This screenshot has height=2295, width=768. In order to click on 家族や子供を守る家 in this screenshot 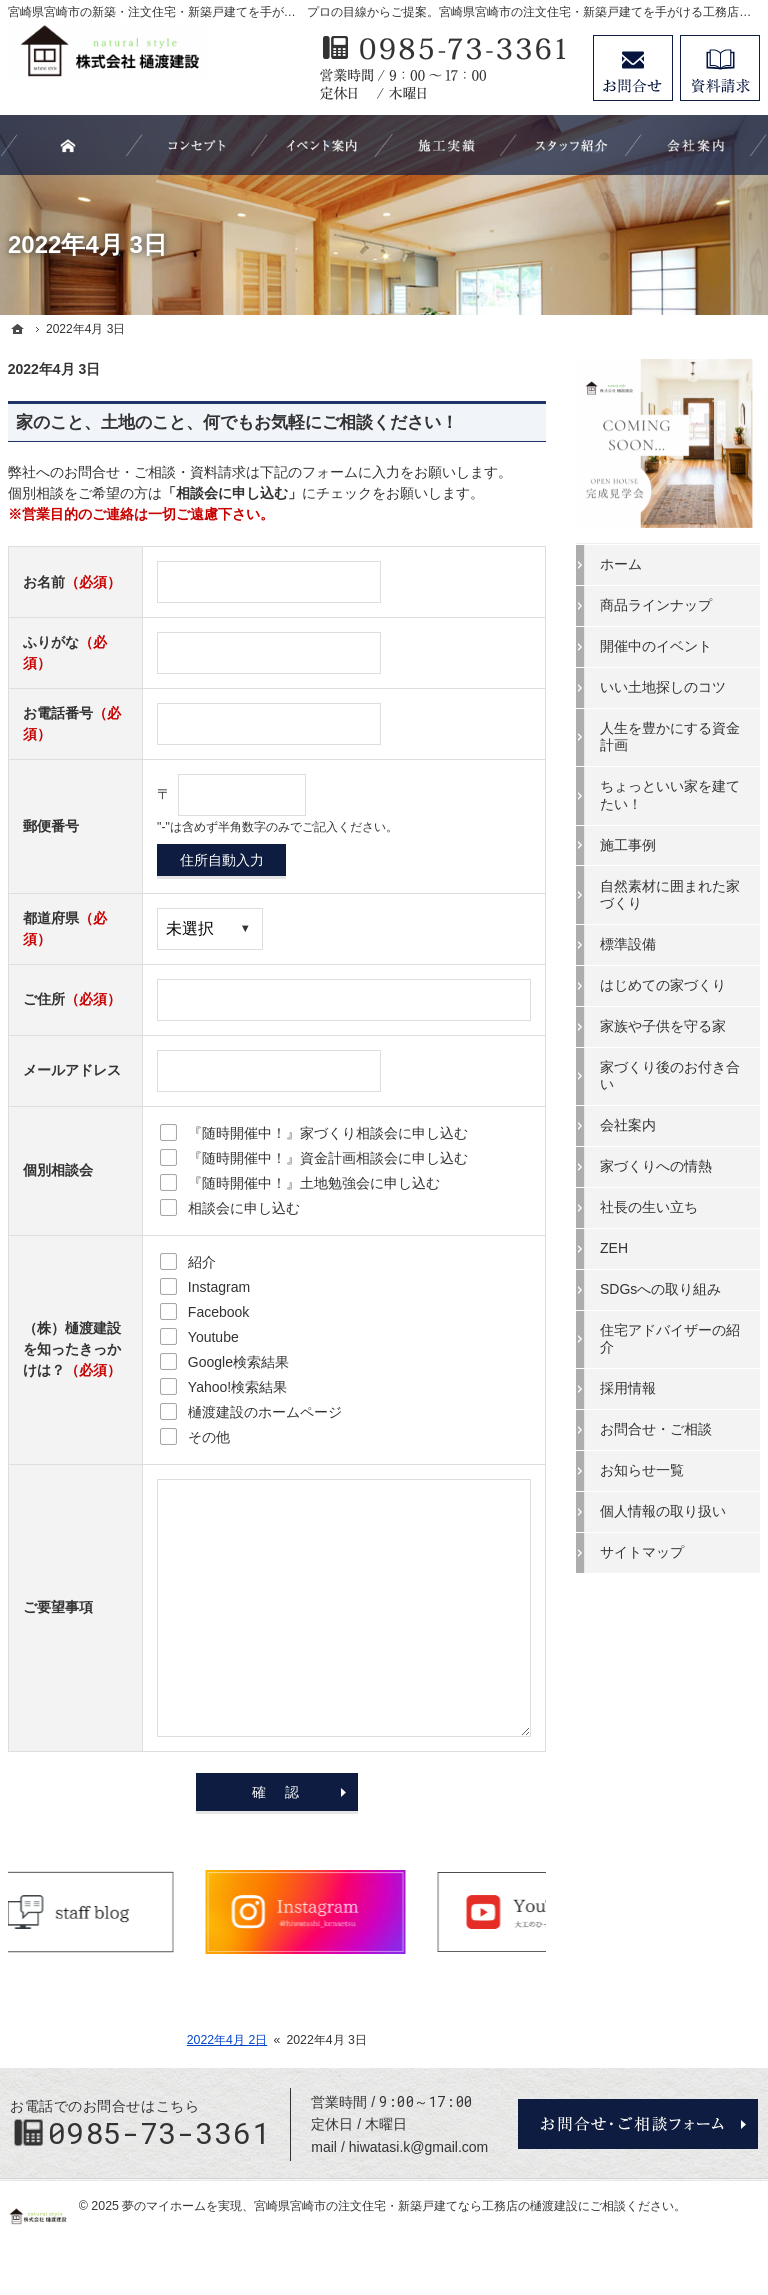, I will do `click(663, 1026)`.